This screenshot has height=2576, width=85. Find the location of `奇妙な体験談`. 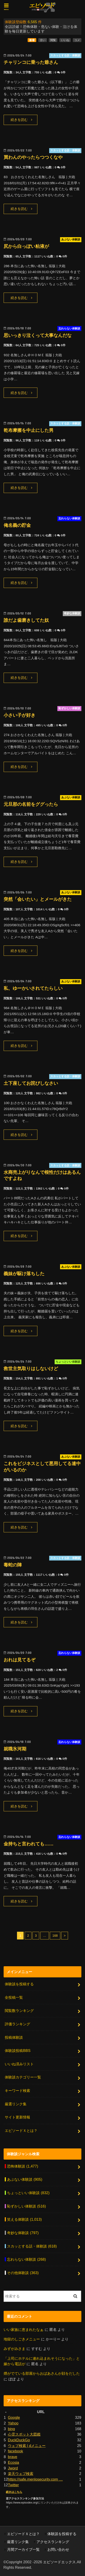

奇妙な体験談 is located at coordinates (23, 2233).